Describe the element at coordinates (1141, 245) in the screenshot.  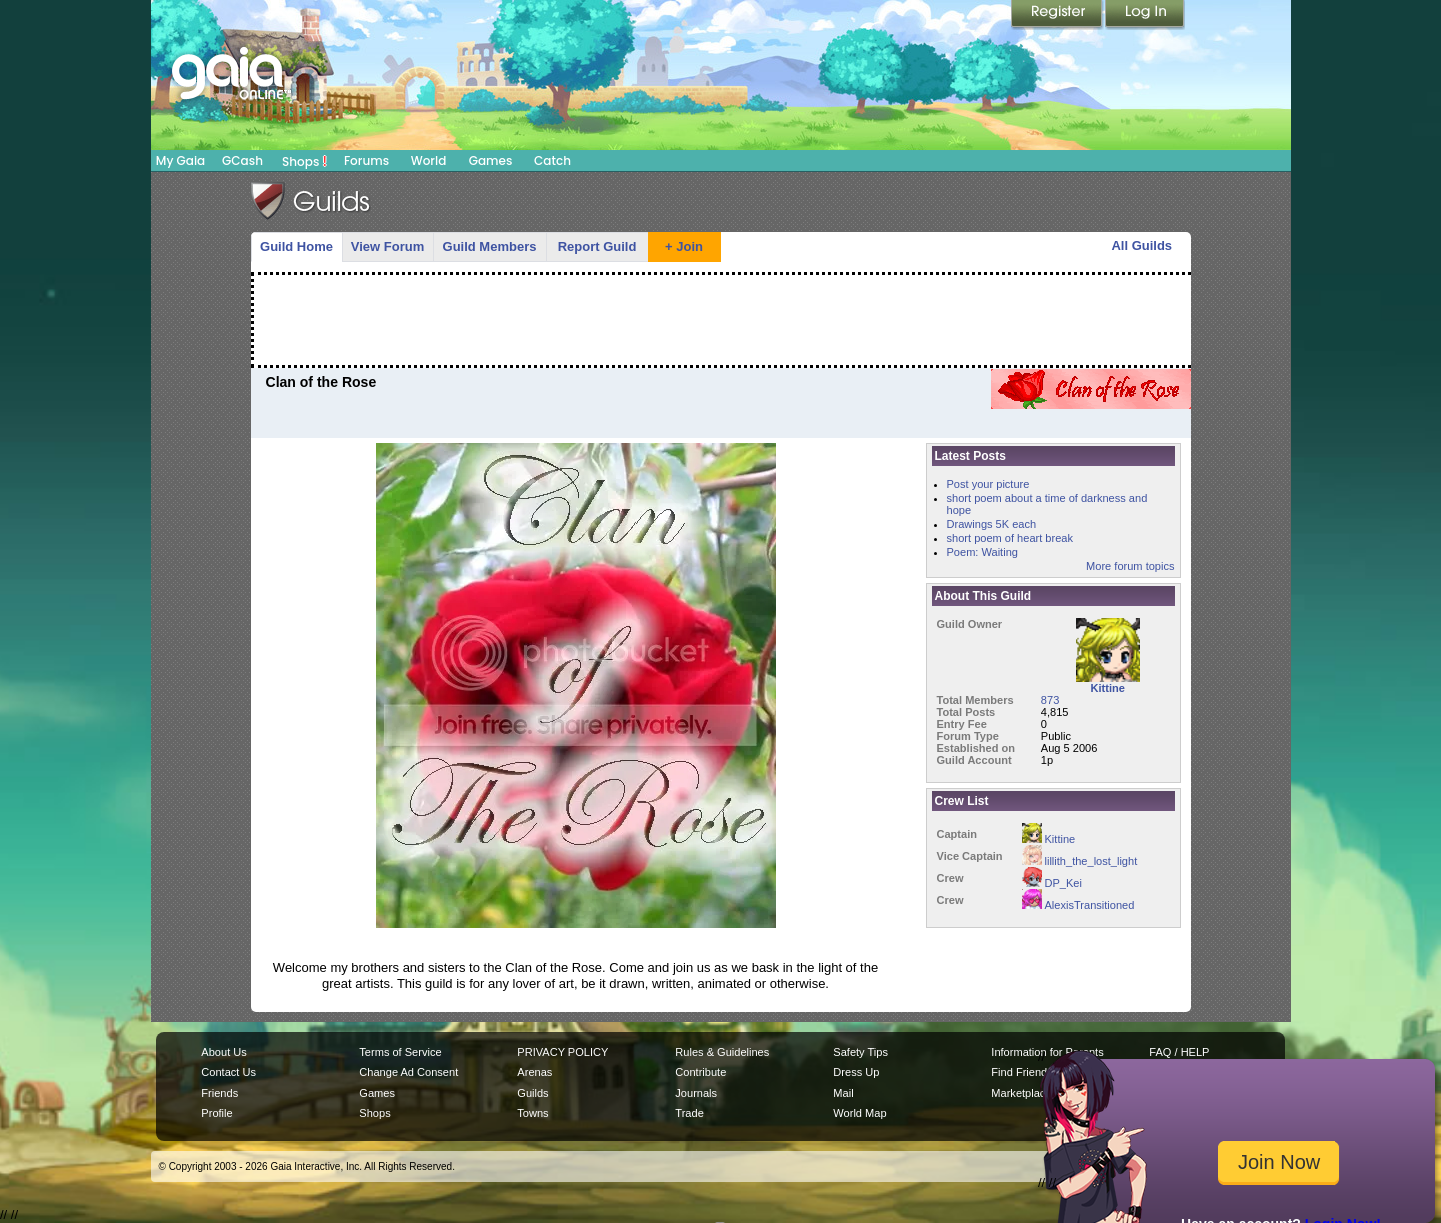
I see `All Guilds` at that location.